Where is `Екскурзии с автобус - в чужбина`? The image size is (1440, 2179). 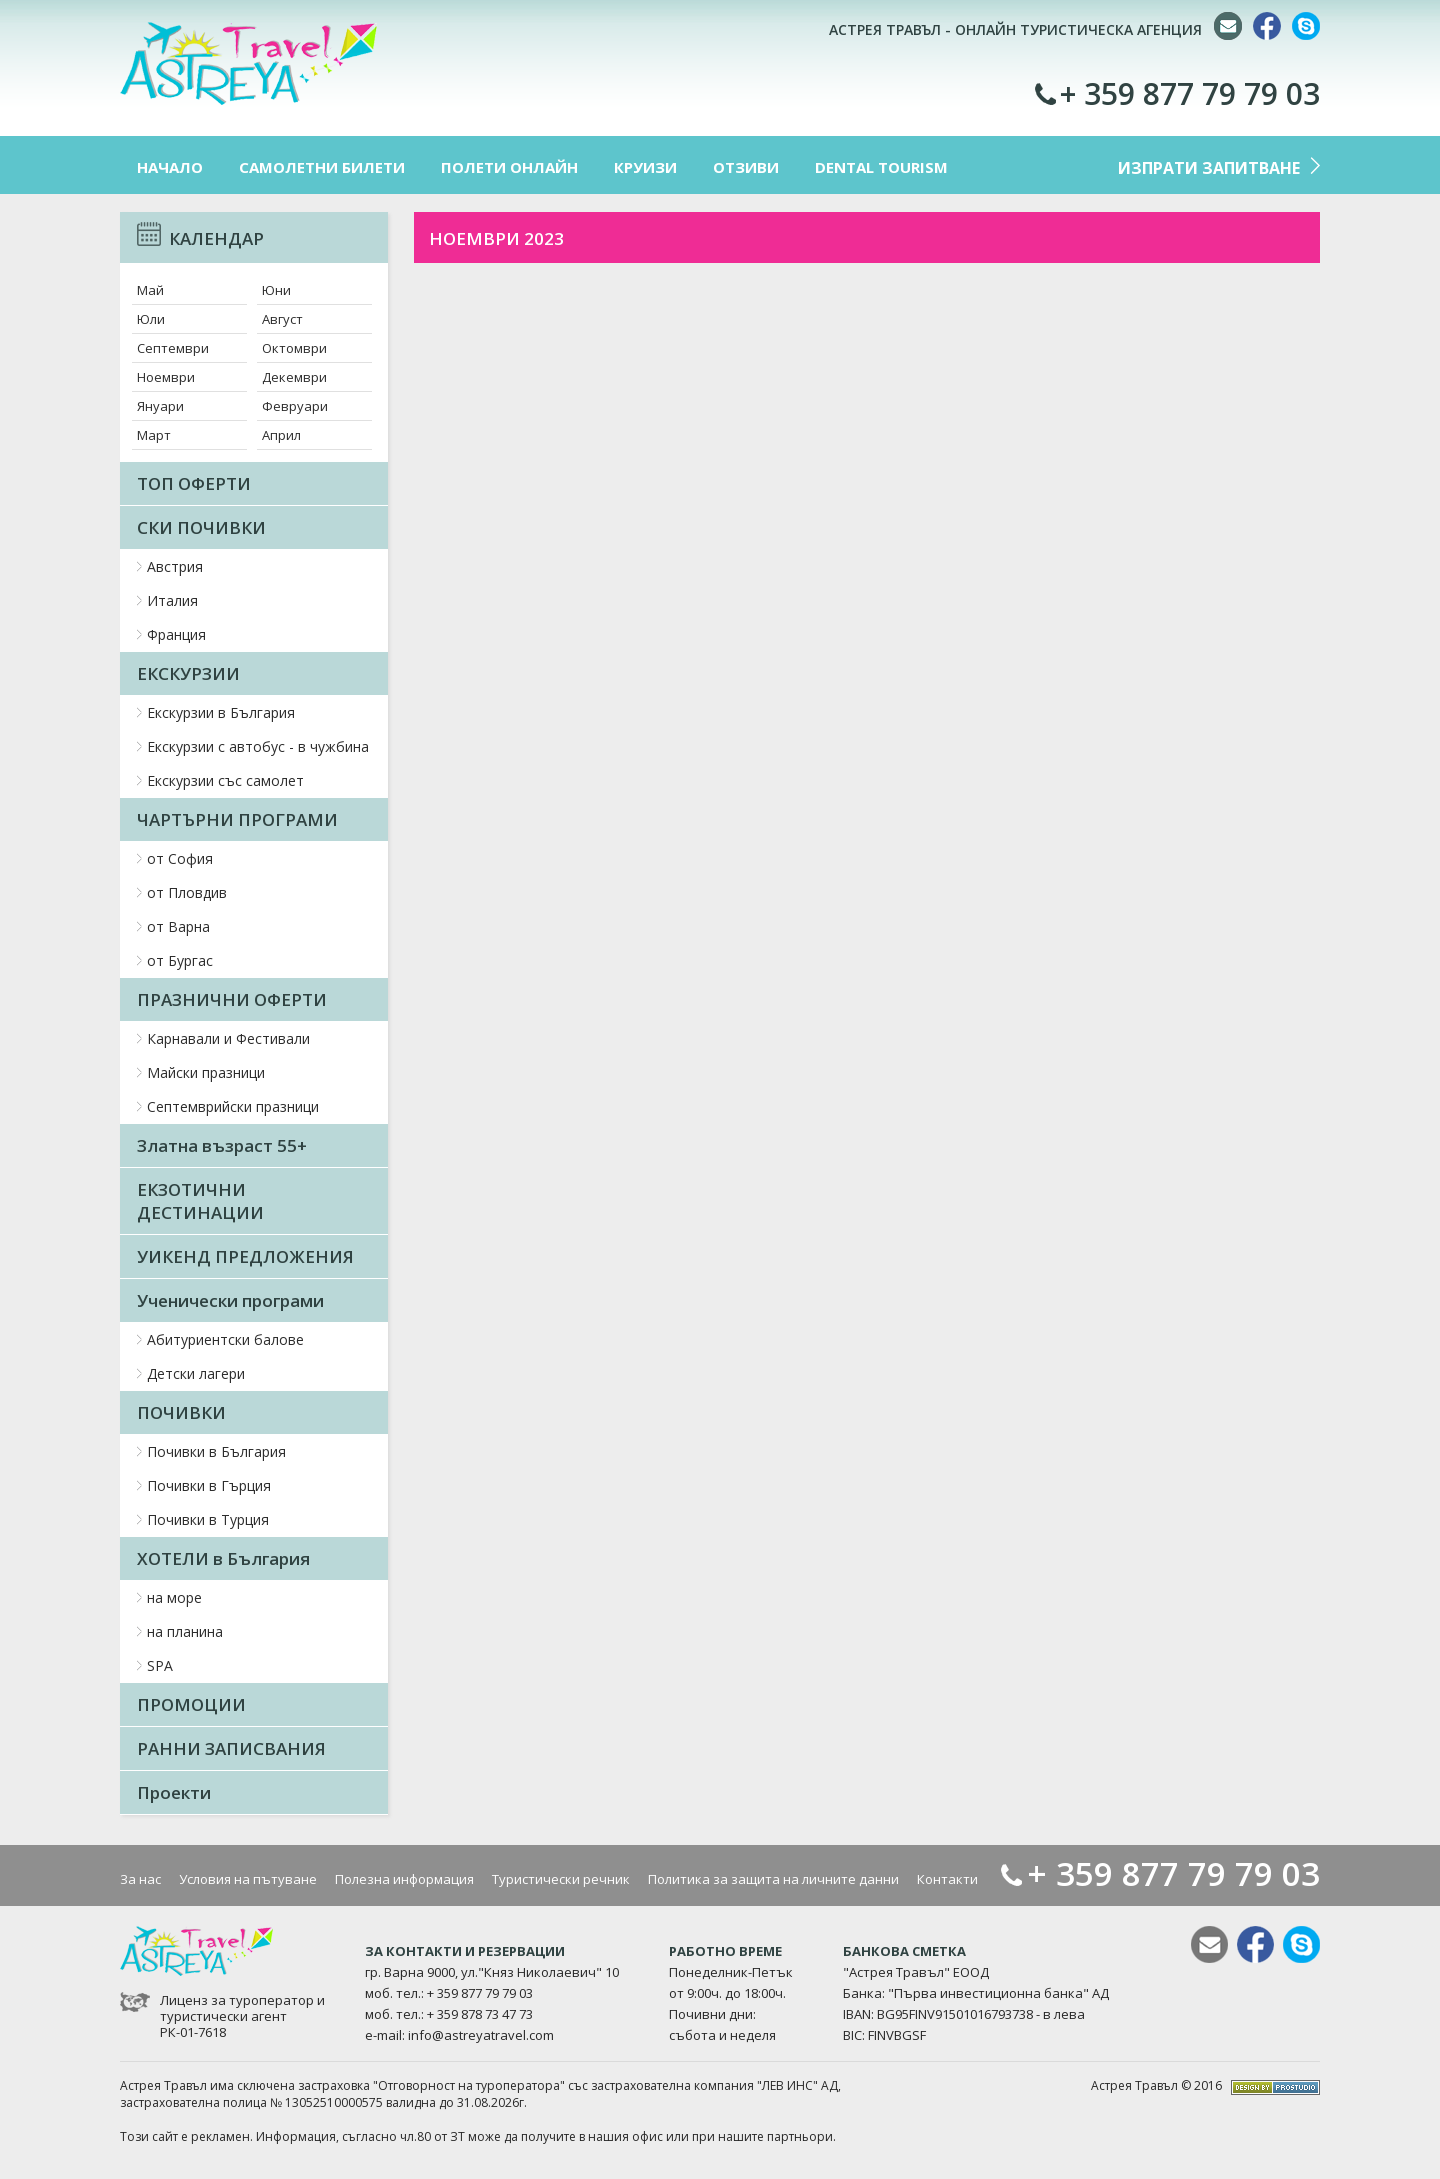 Екскурзии с автобус - в чужбина is located at coordinates (258, 746).